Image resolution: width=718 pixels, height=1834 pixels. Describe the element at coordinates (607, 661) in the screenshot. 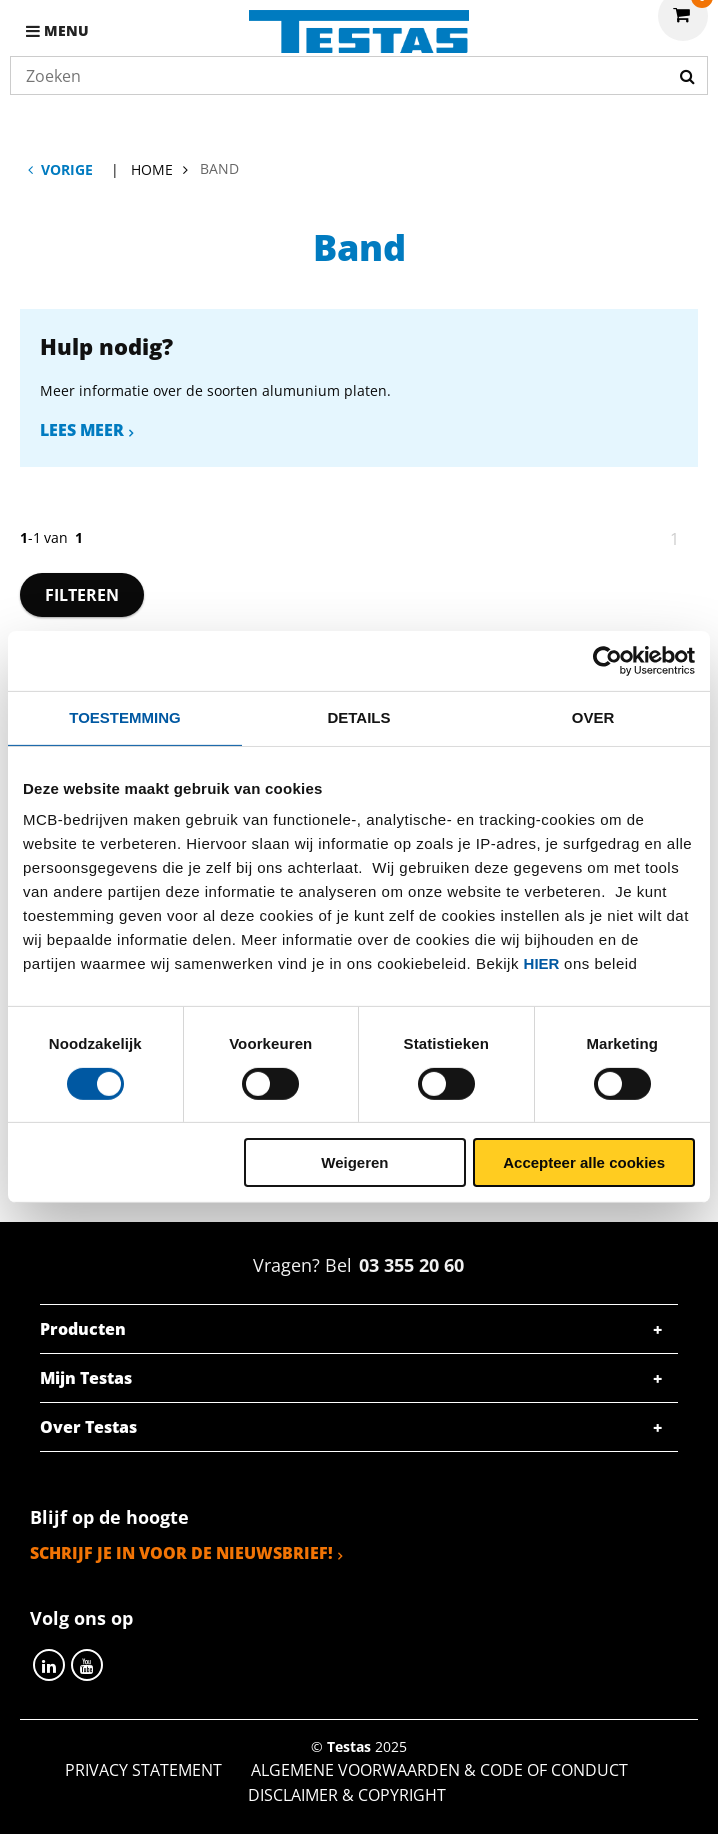

I see `[Cookiebot van Usercentrics - opent in een nieuw venster]` at that location.